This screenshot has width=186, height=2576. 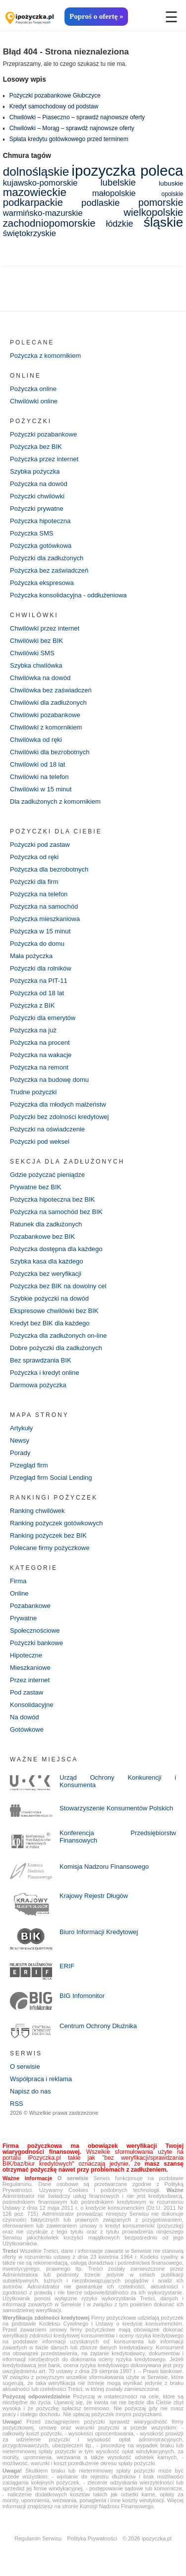 I want to click on Pożyczka bez zaświadczeń, so click(x=49, y=570).